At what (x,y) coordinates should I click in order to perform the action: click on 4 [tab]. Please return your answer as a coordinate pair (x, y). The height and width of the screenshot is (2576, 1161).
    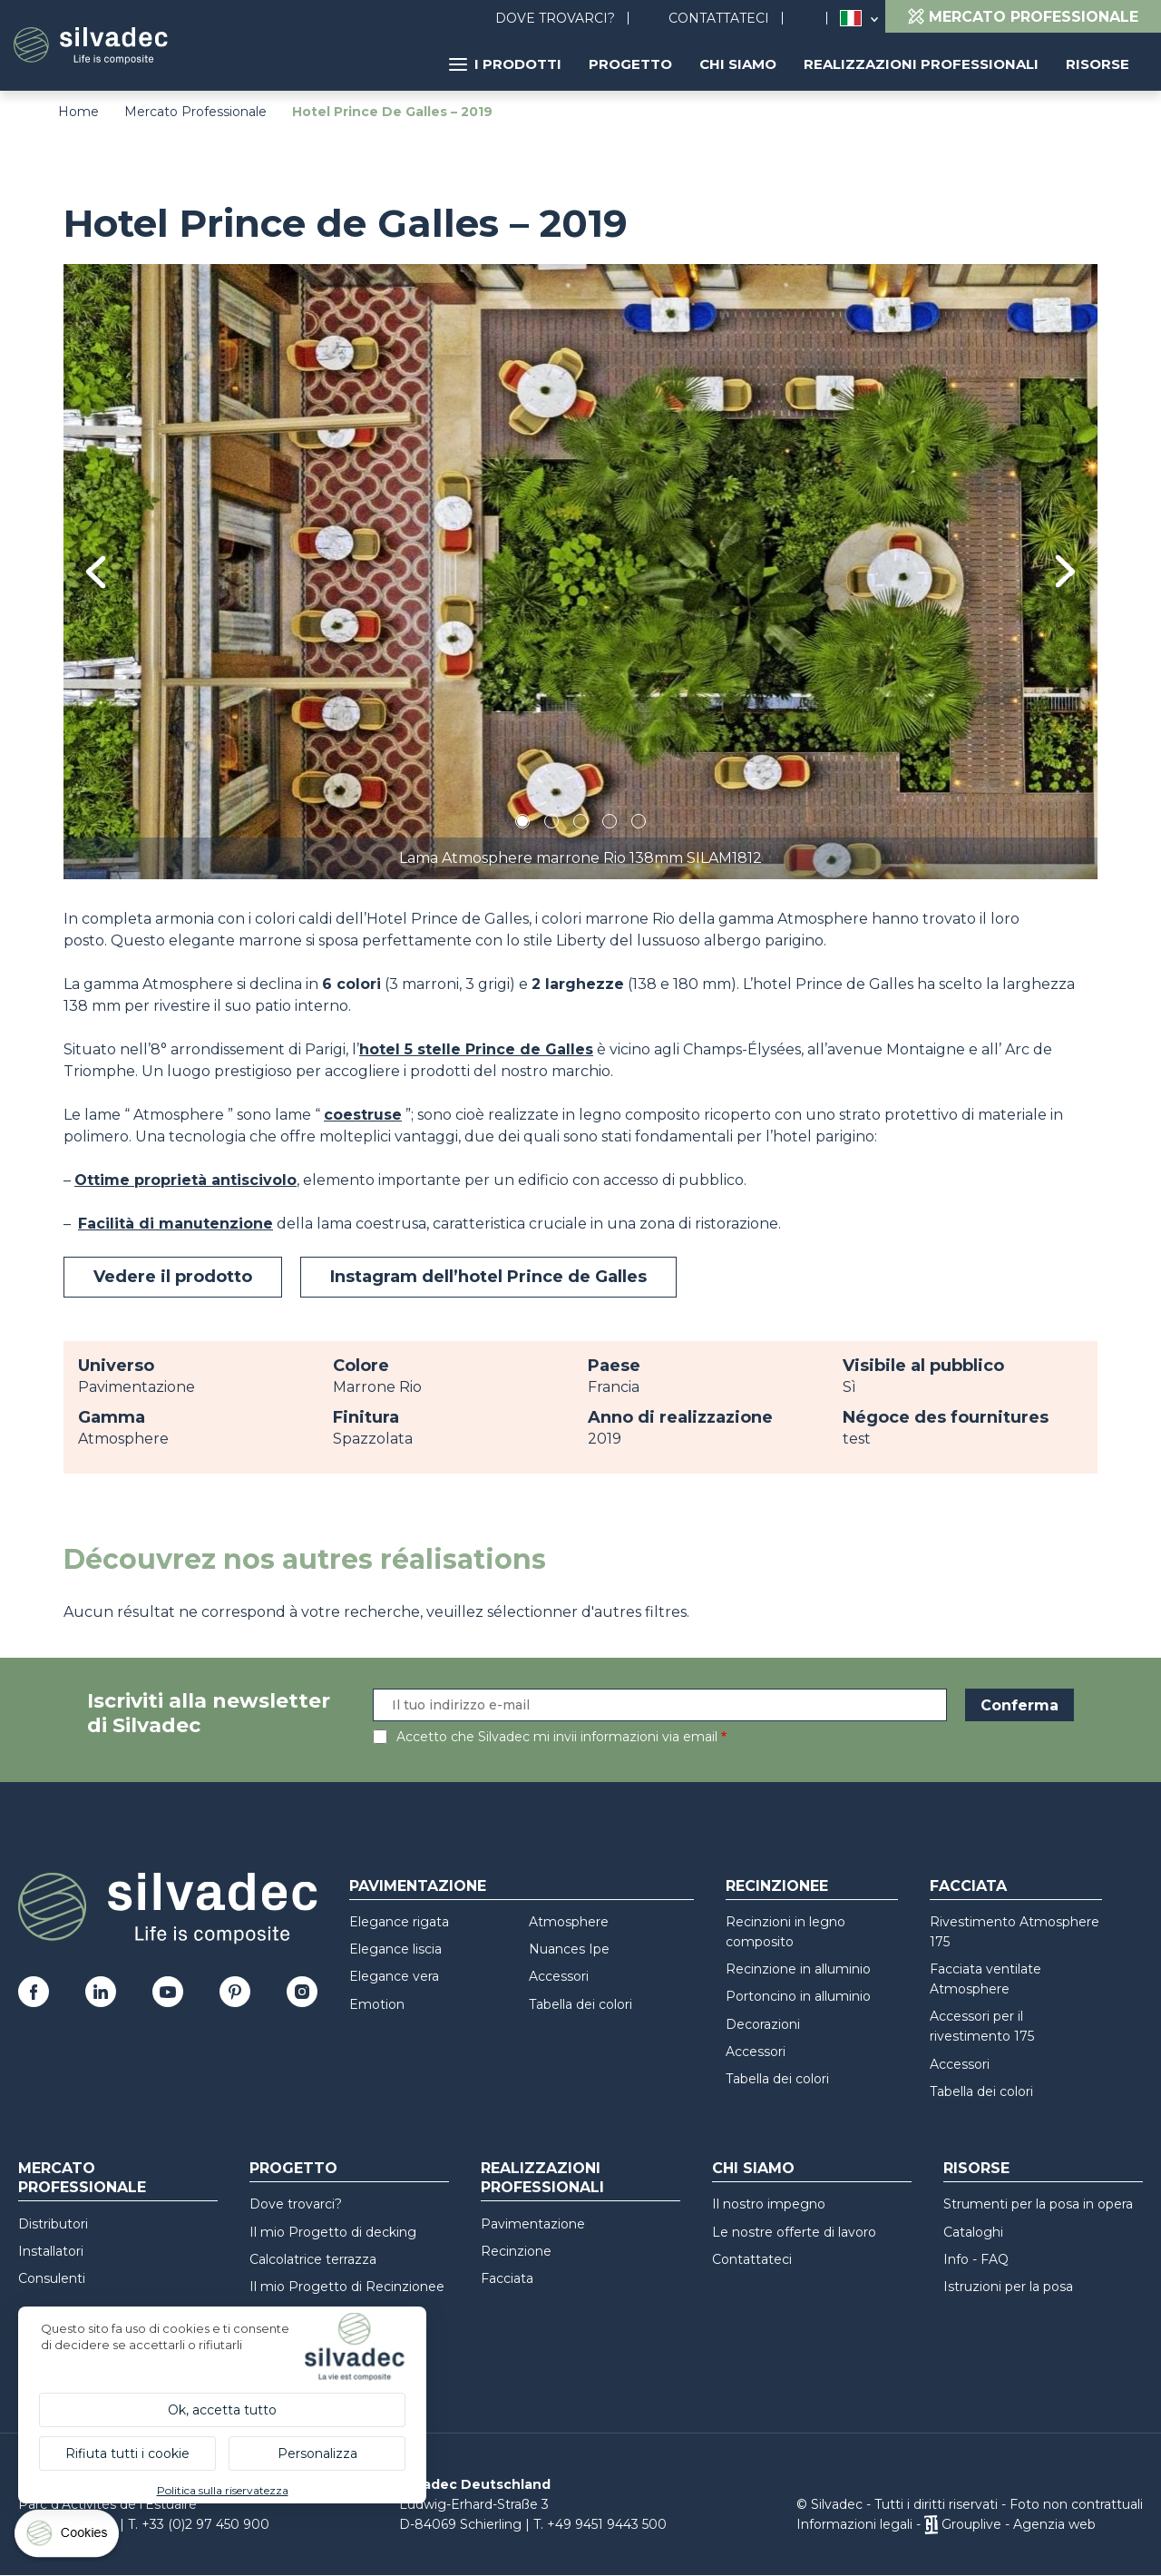
    Looking at the image, I should click on (609, 824).